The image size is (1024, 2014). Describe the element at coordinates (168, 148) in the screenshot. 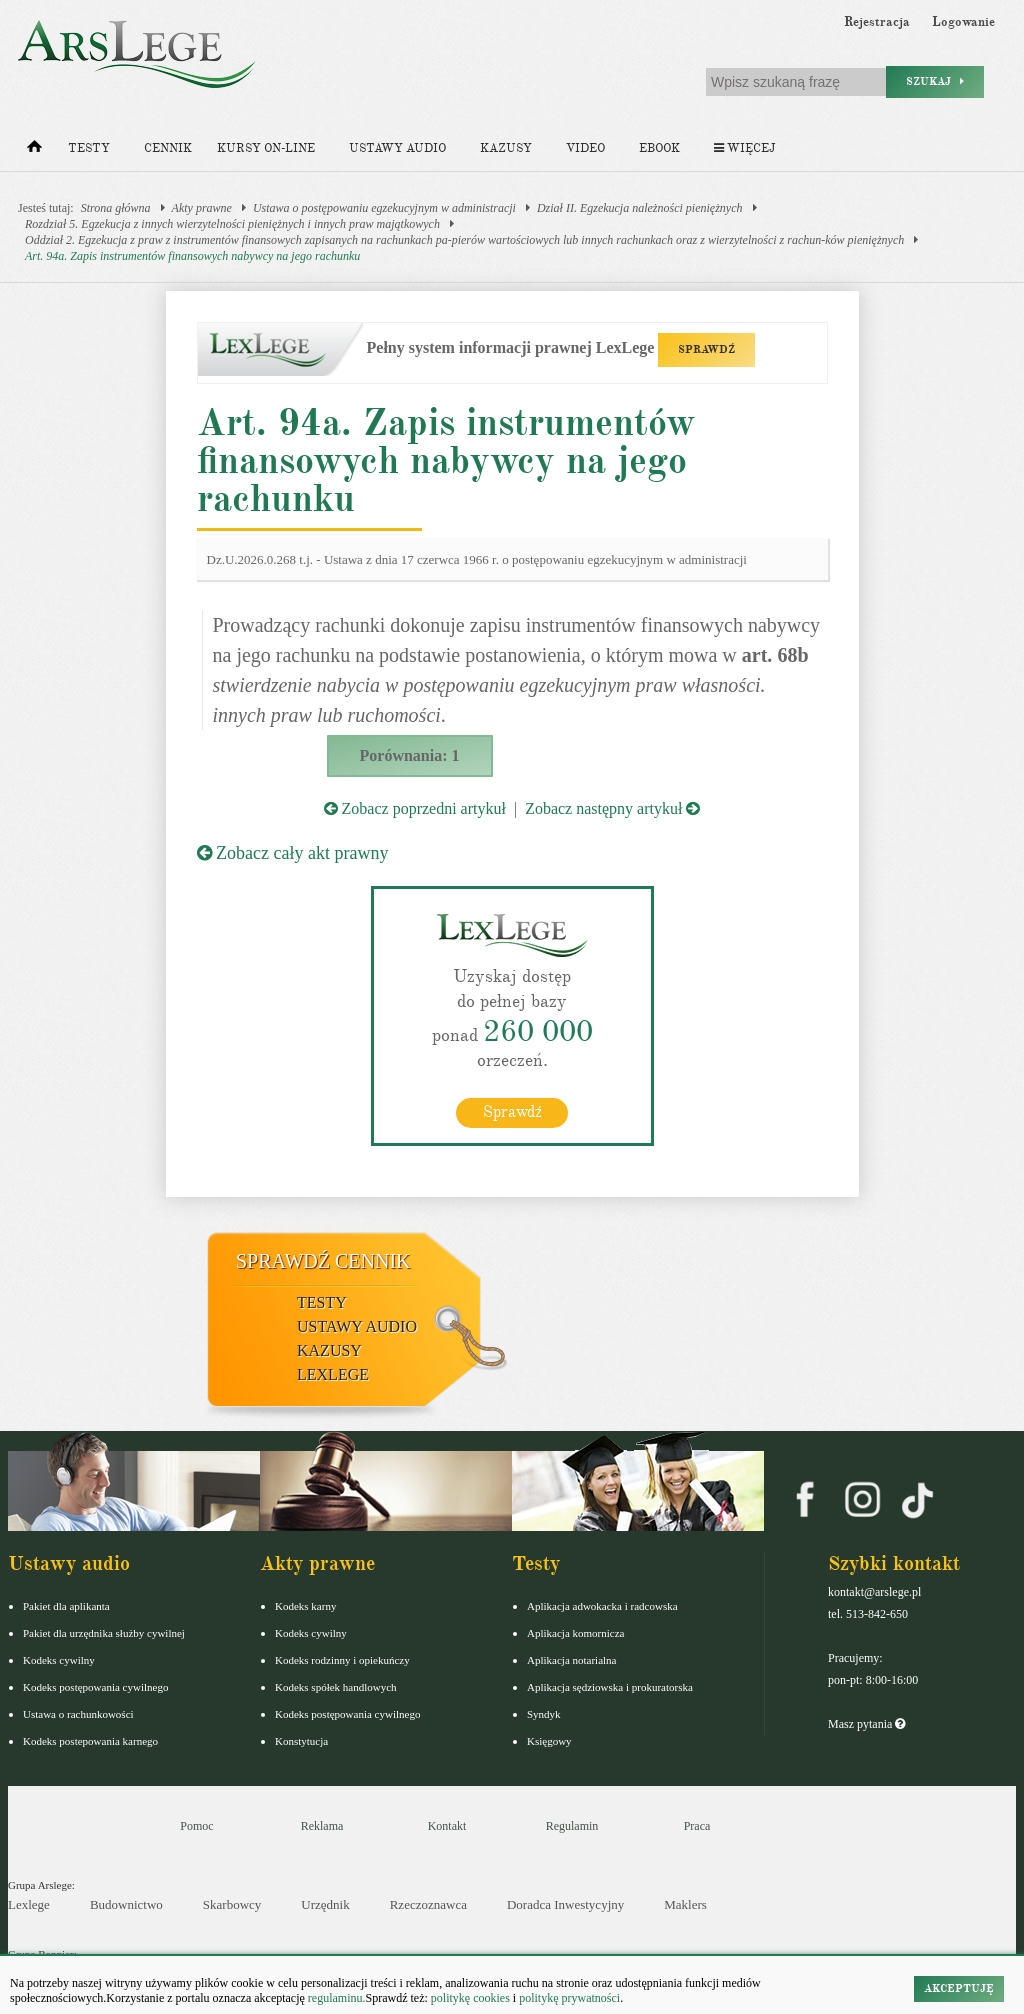

I see `Cennik` at that location.